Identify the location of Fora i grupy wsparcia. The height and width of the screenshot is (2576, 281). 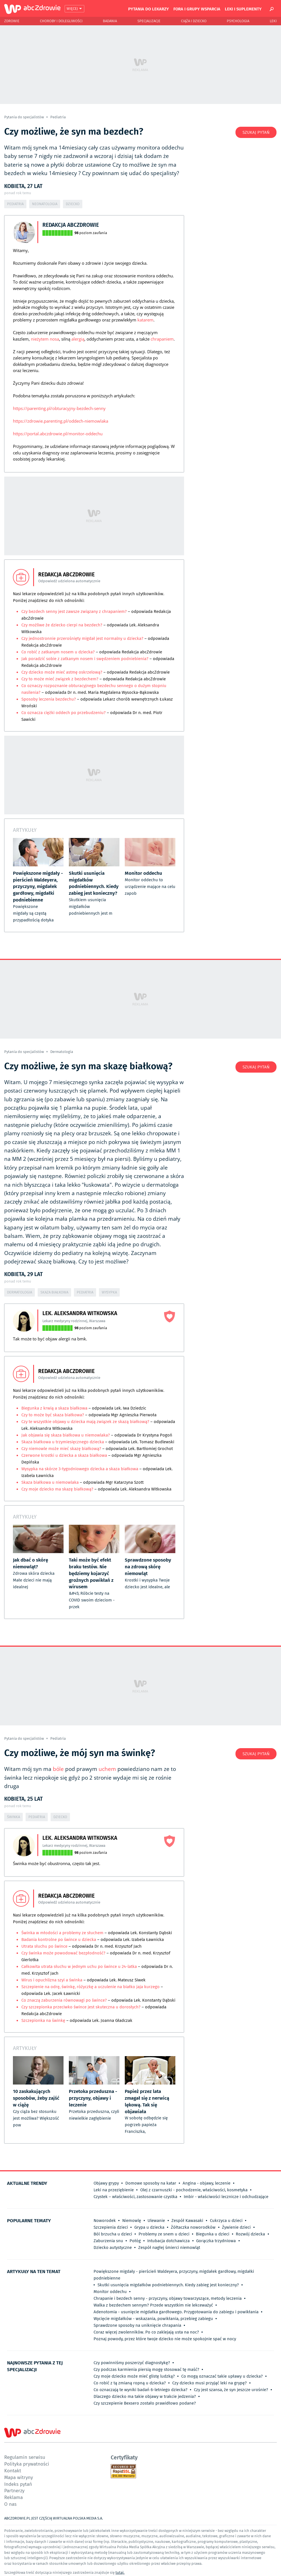
(196, 8).